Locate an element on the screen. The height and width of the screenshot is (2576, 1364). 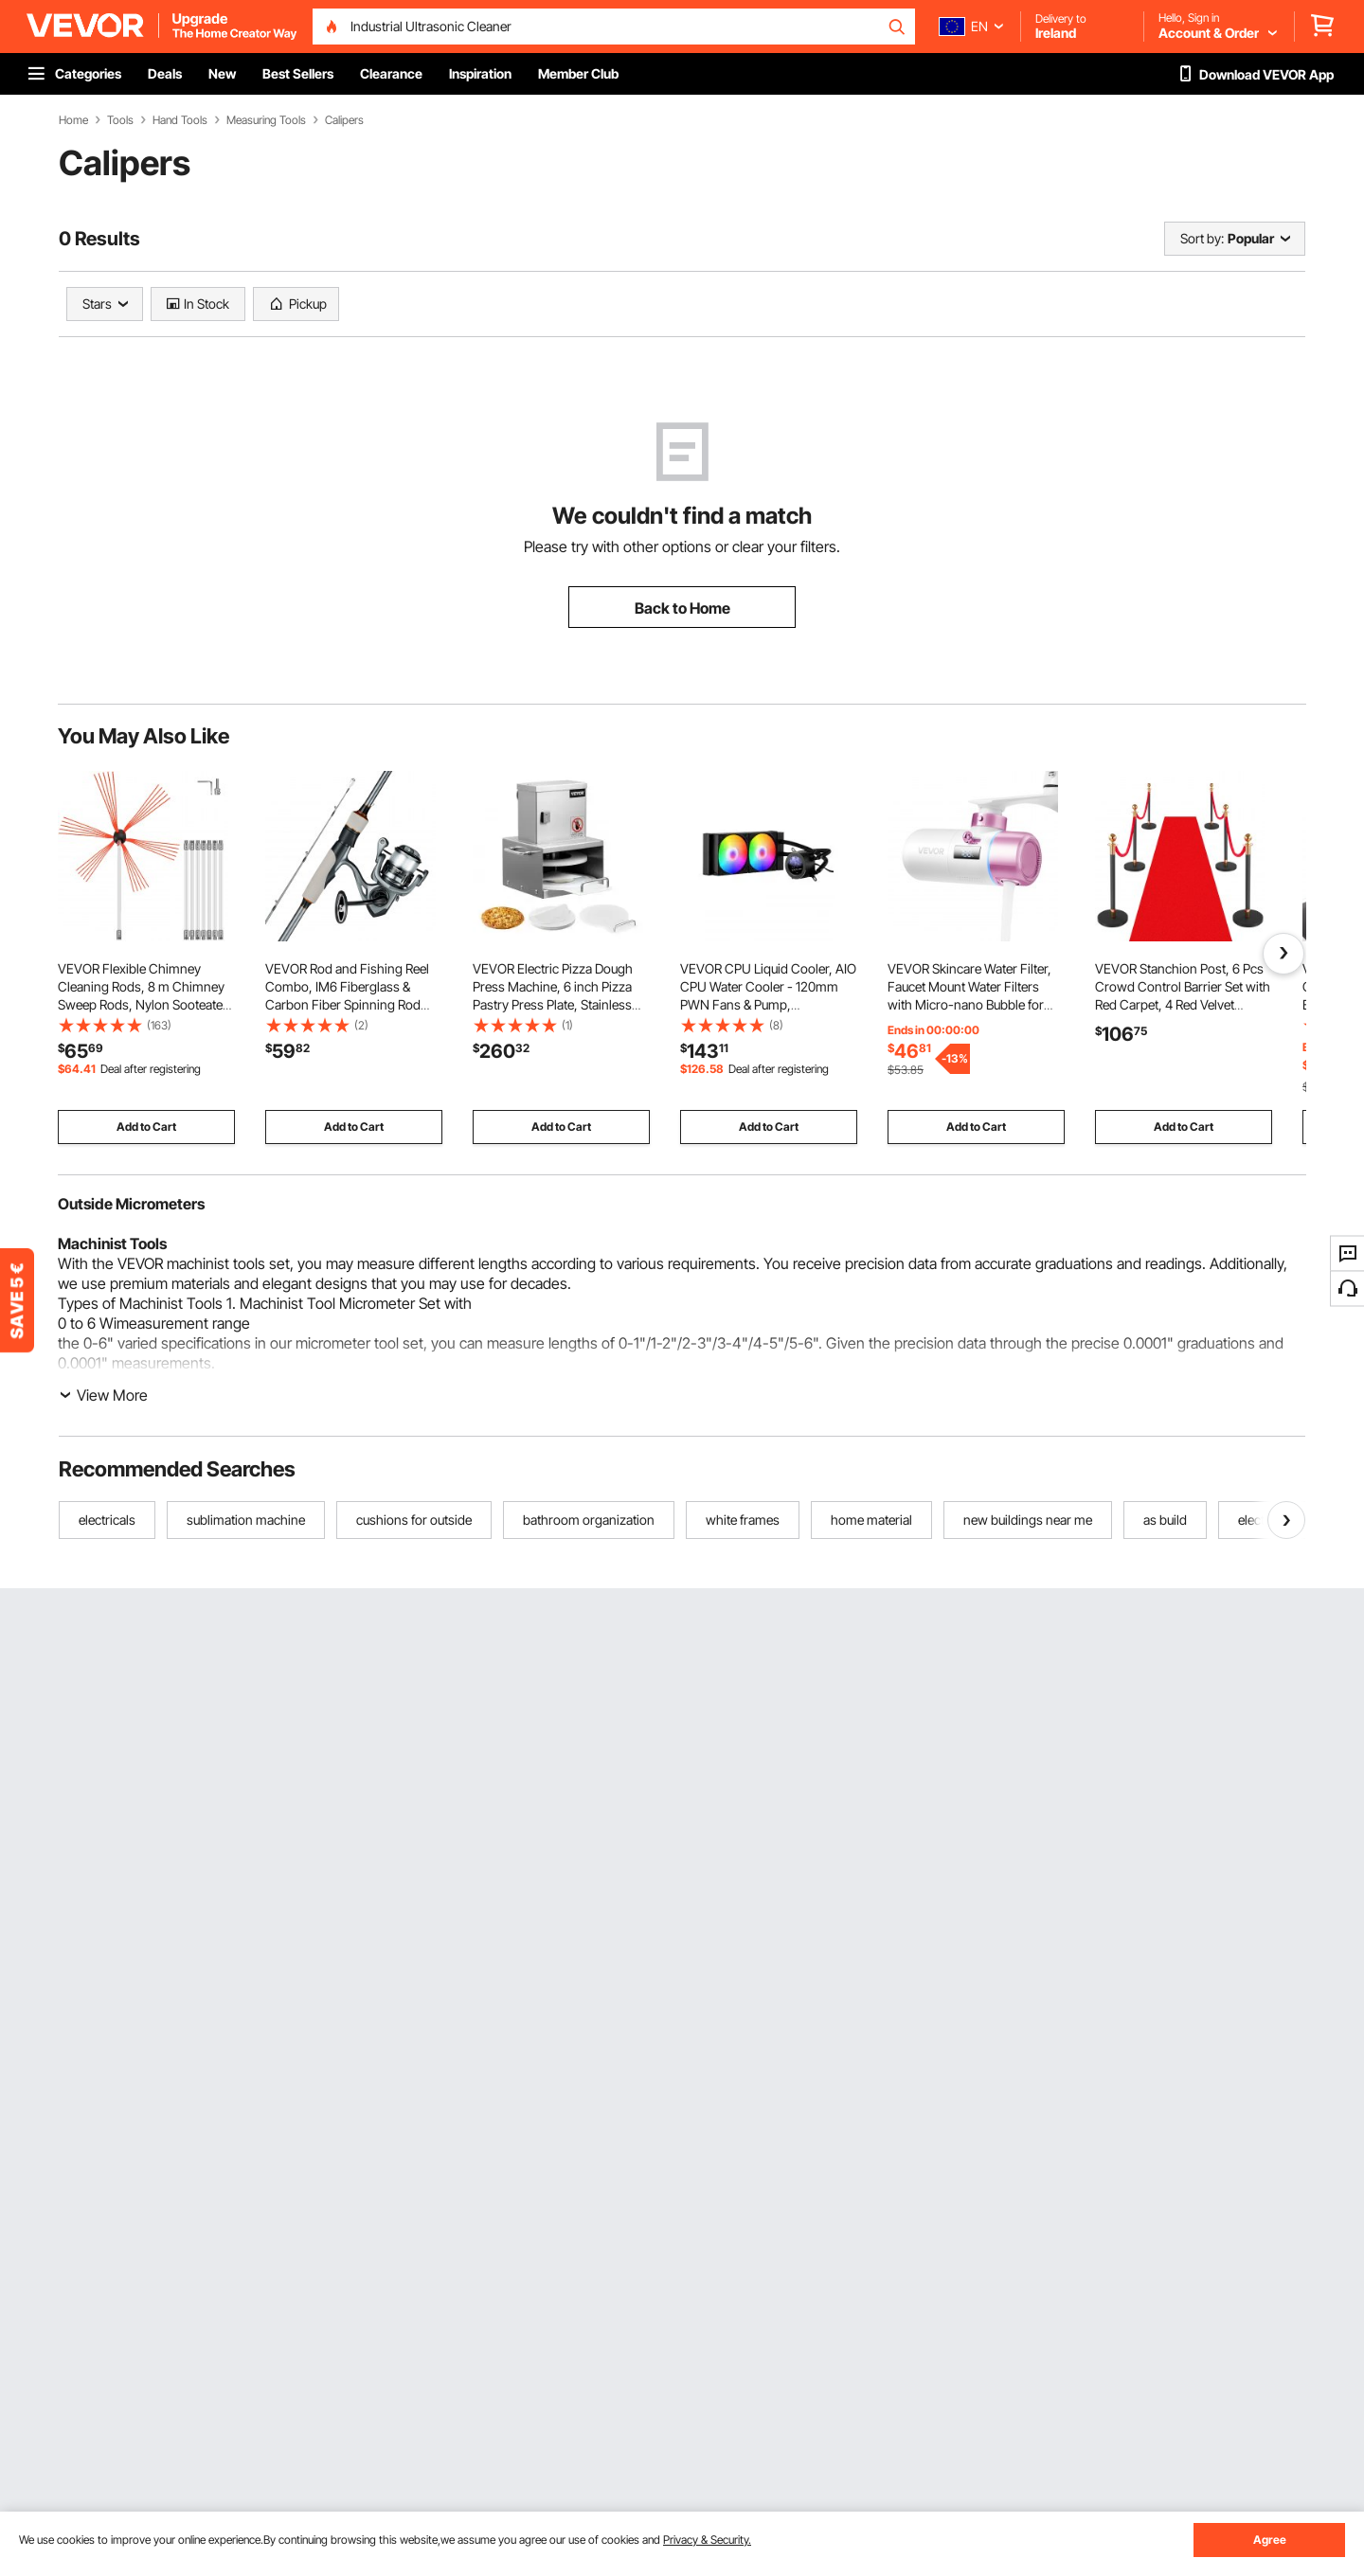
Calipers is located at coordinates (344, 120).